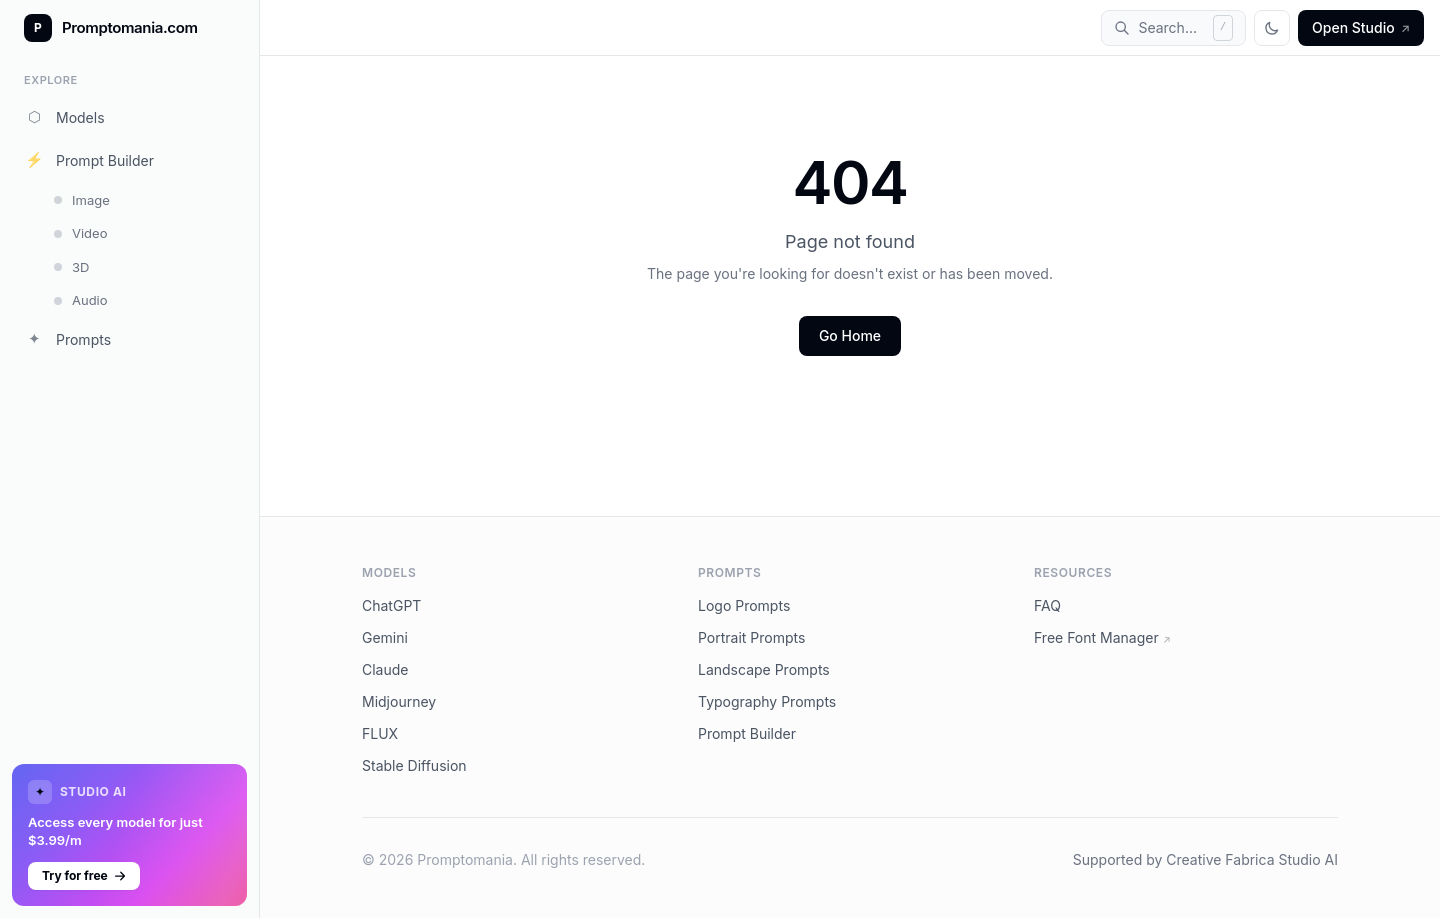 The width and height of the screenshot is (1440, 918). I want to click on Midjourney, so click(399, 701).